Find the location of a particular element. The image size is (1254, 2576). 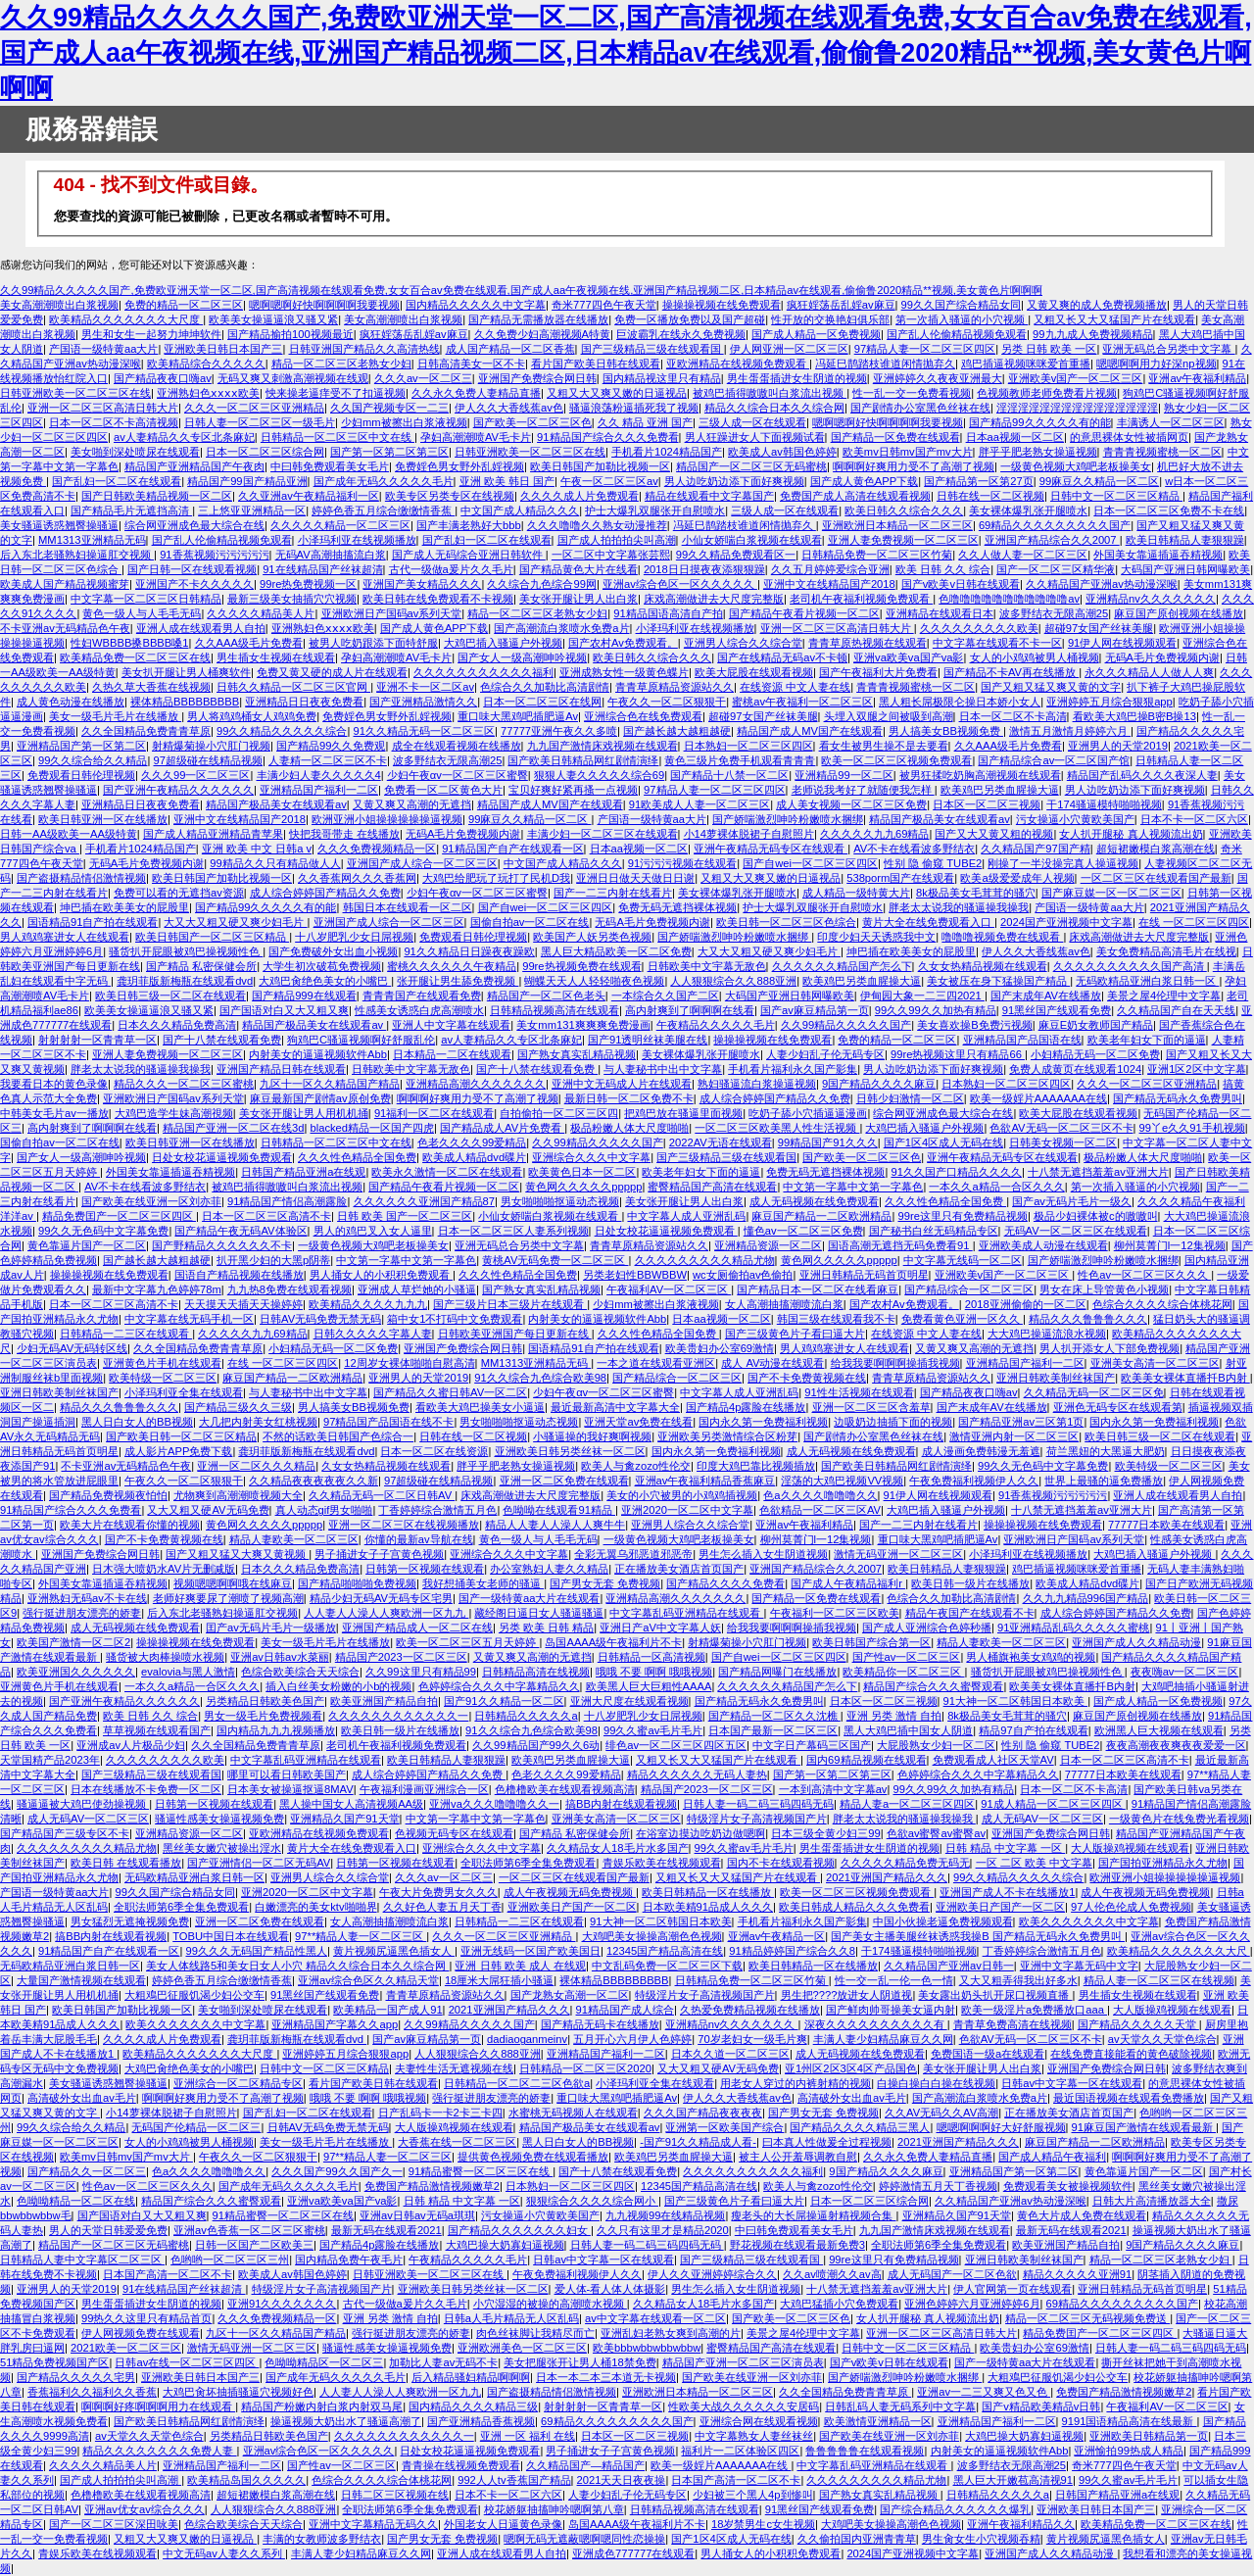

亚洲欧美日韩日本国产三 is located at coordinates (223, 349).